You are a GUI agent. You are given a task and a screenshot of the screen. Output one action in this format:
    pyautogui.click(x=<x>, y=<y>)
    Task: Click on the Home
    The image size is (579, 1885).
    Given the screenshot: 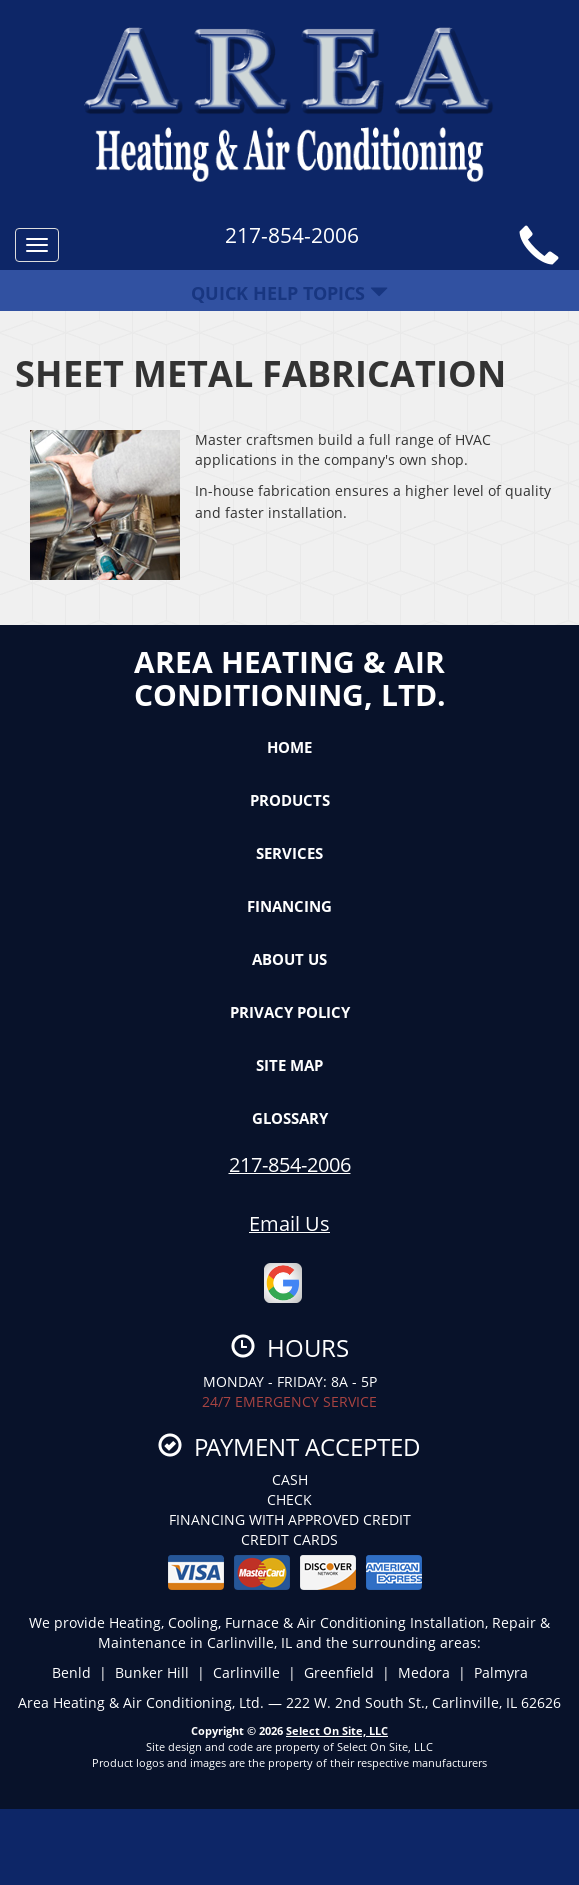 What is the action you would take?
    pyautogui.click(x=289, y=747)
    